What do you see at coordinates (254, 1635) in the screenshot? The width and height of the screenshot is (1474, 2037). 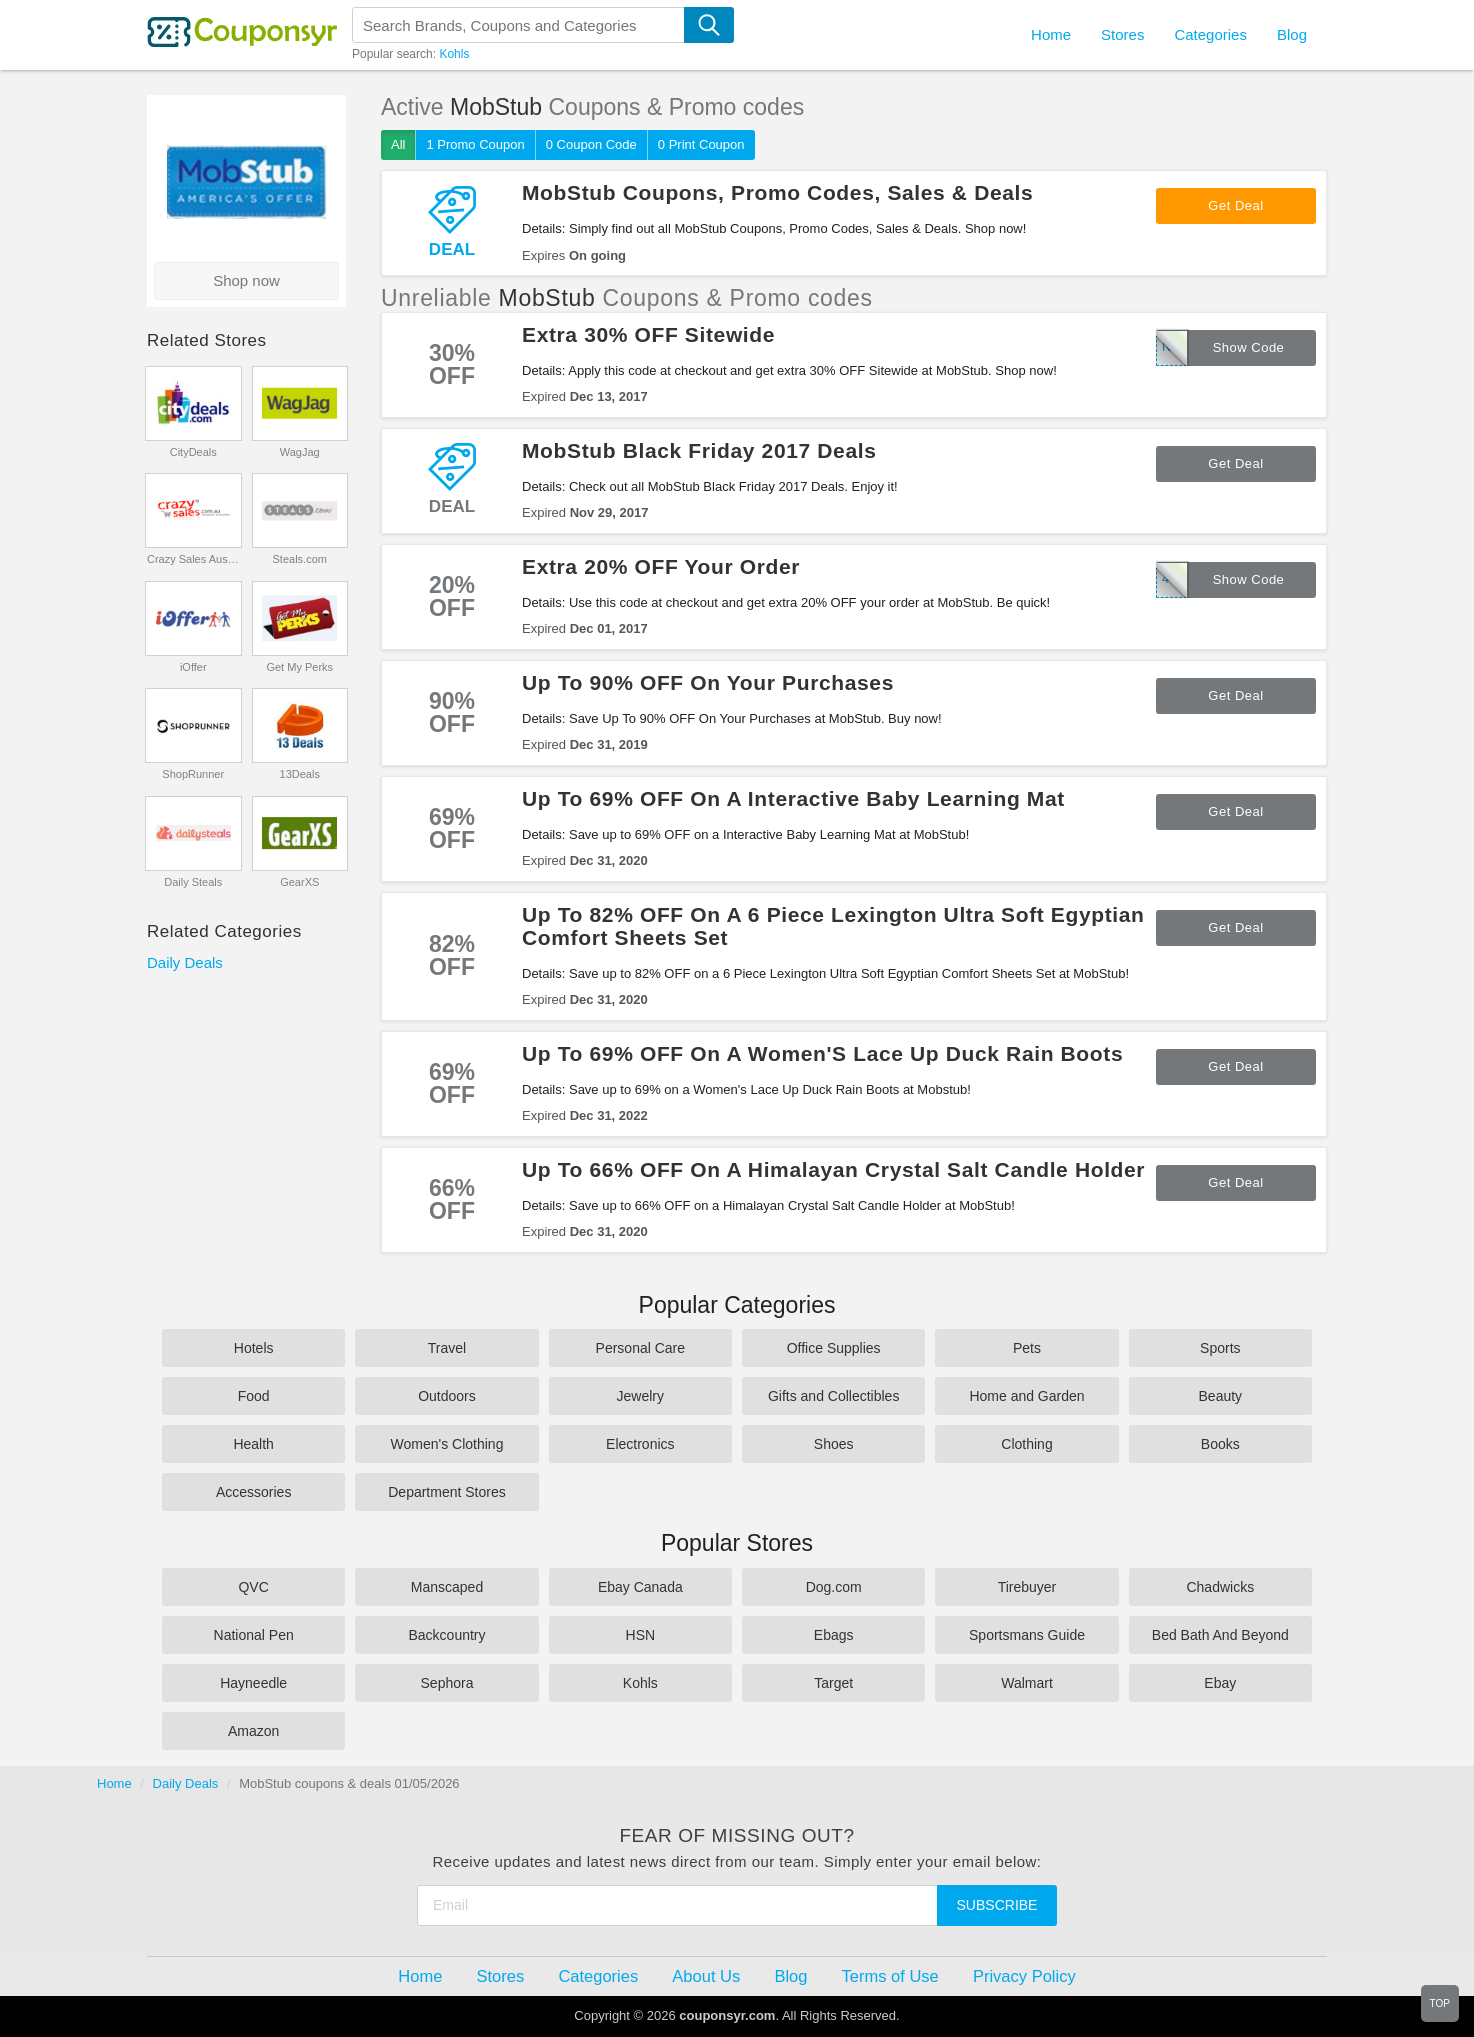 I see `National Pen` at bounding box center [254, 1635].